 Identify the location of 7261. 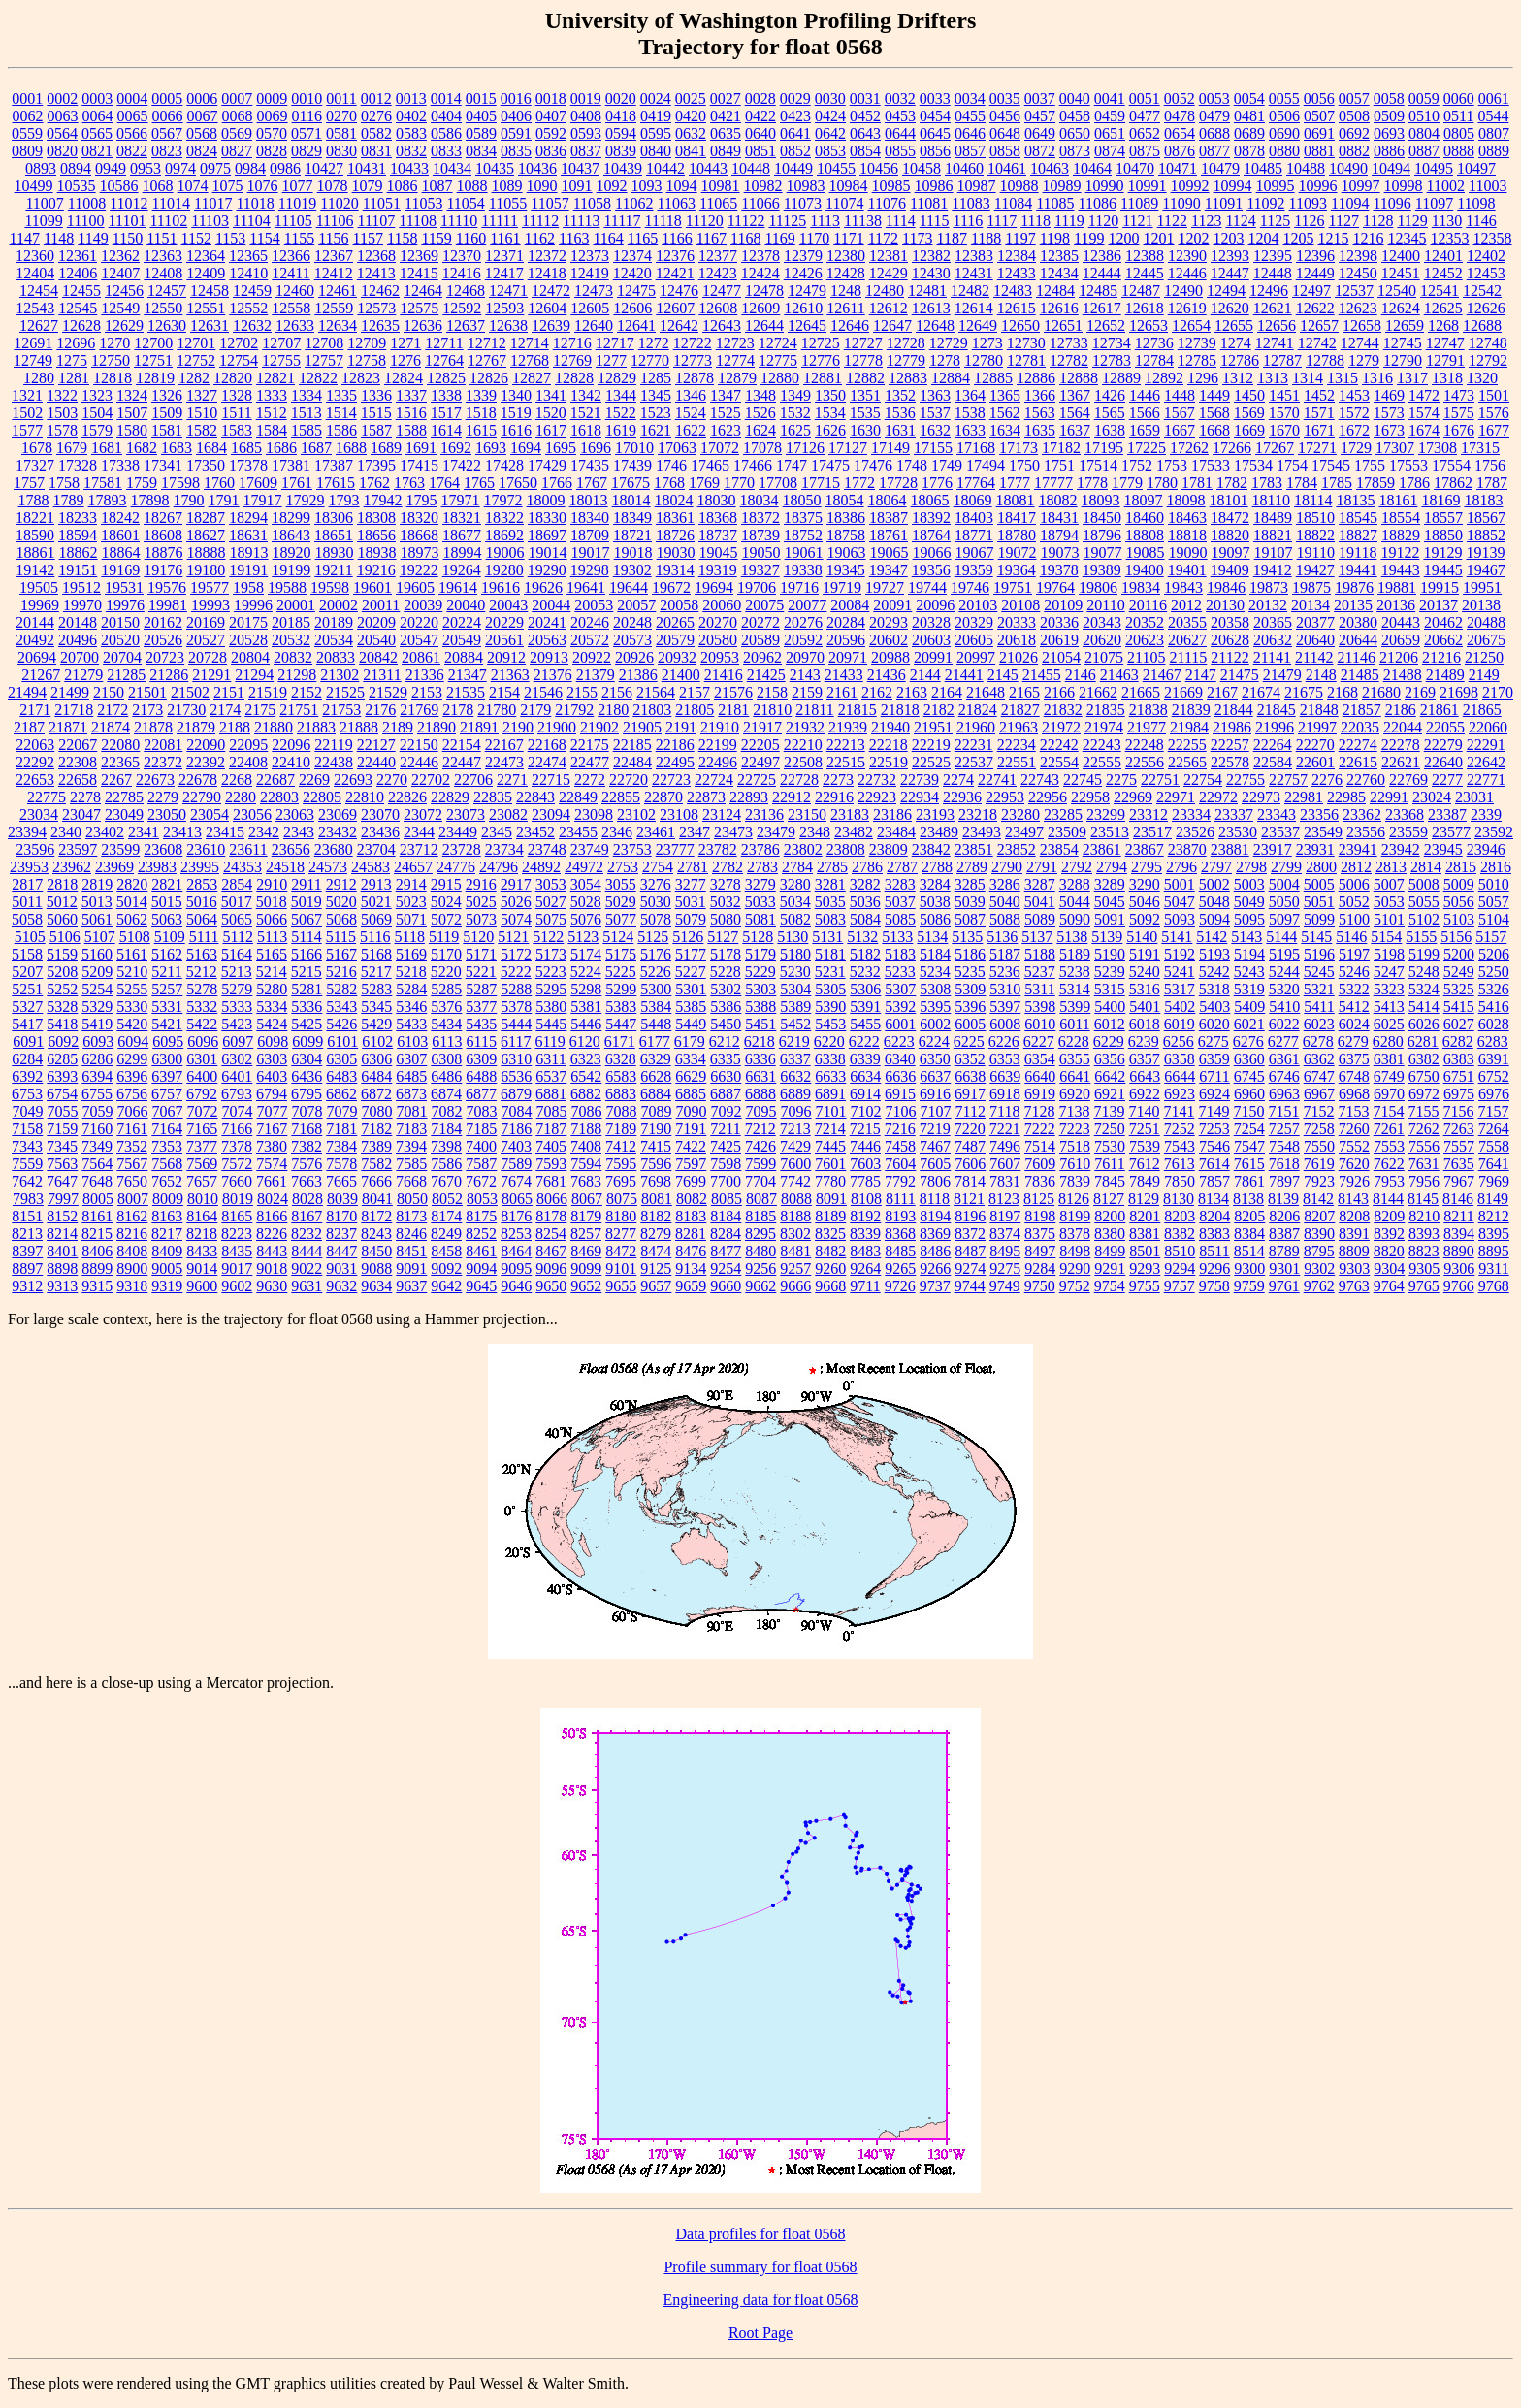
(1389, 1129).